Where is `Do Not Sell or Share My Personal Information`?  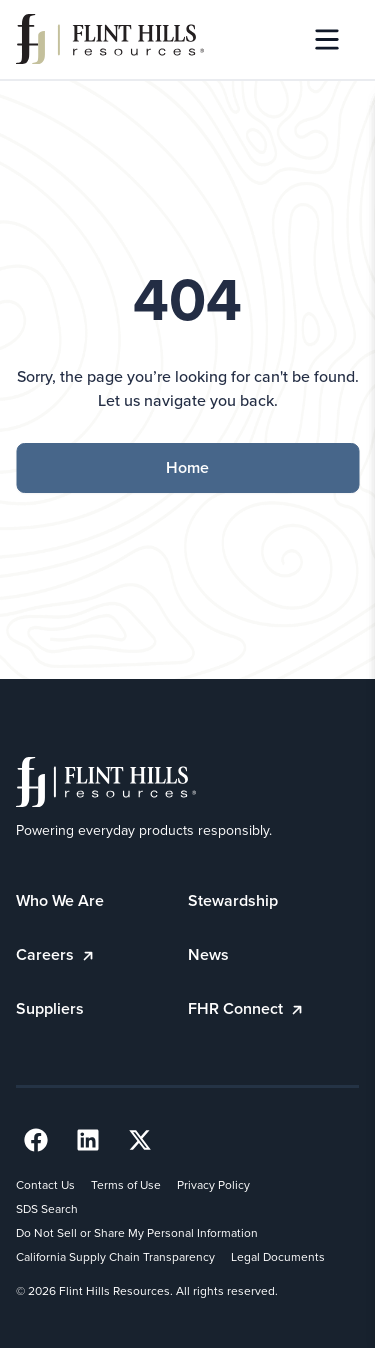 Do Not Sell or Share My Personal Information is located at coordinates (137, 1233).